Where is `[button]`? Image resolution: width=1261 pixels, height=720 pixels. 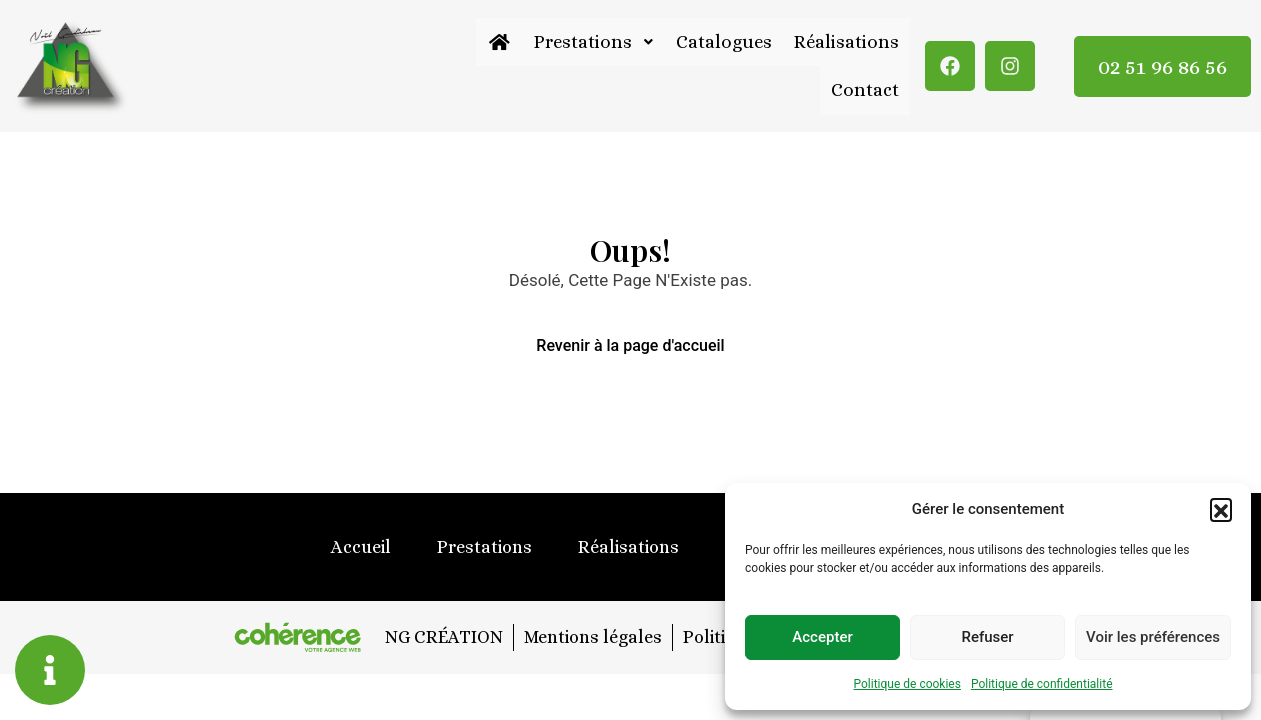 [button] is located at coordinates (1221, 509).